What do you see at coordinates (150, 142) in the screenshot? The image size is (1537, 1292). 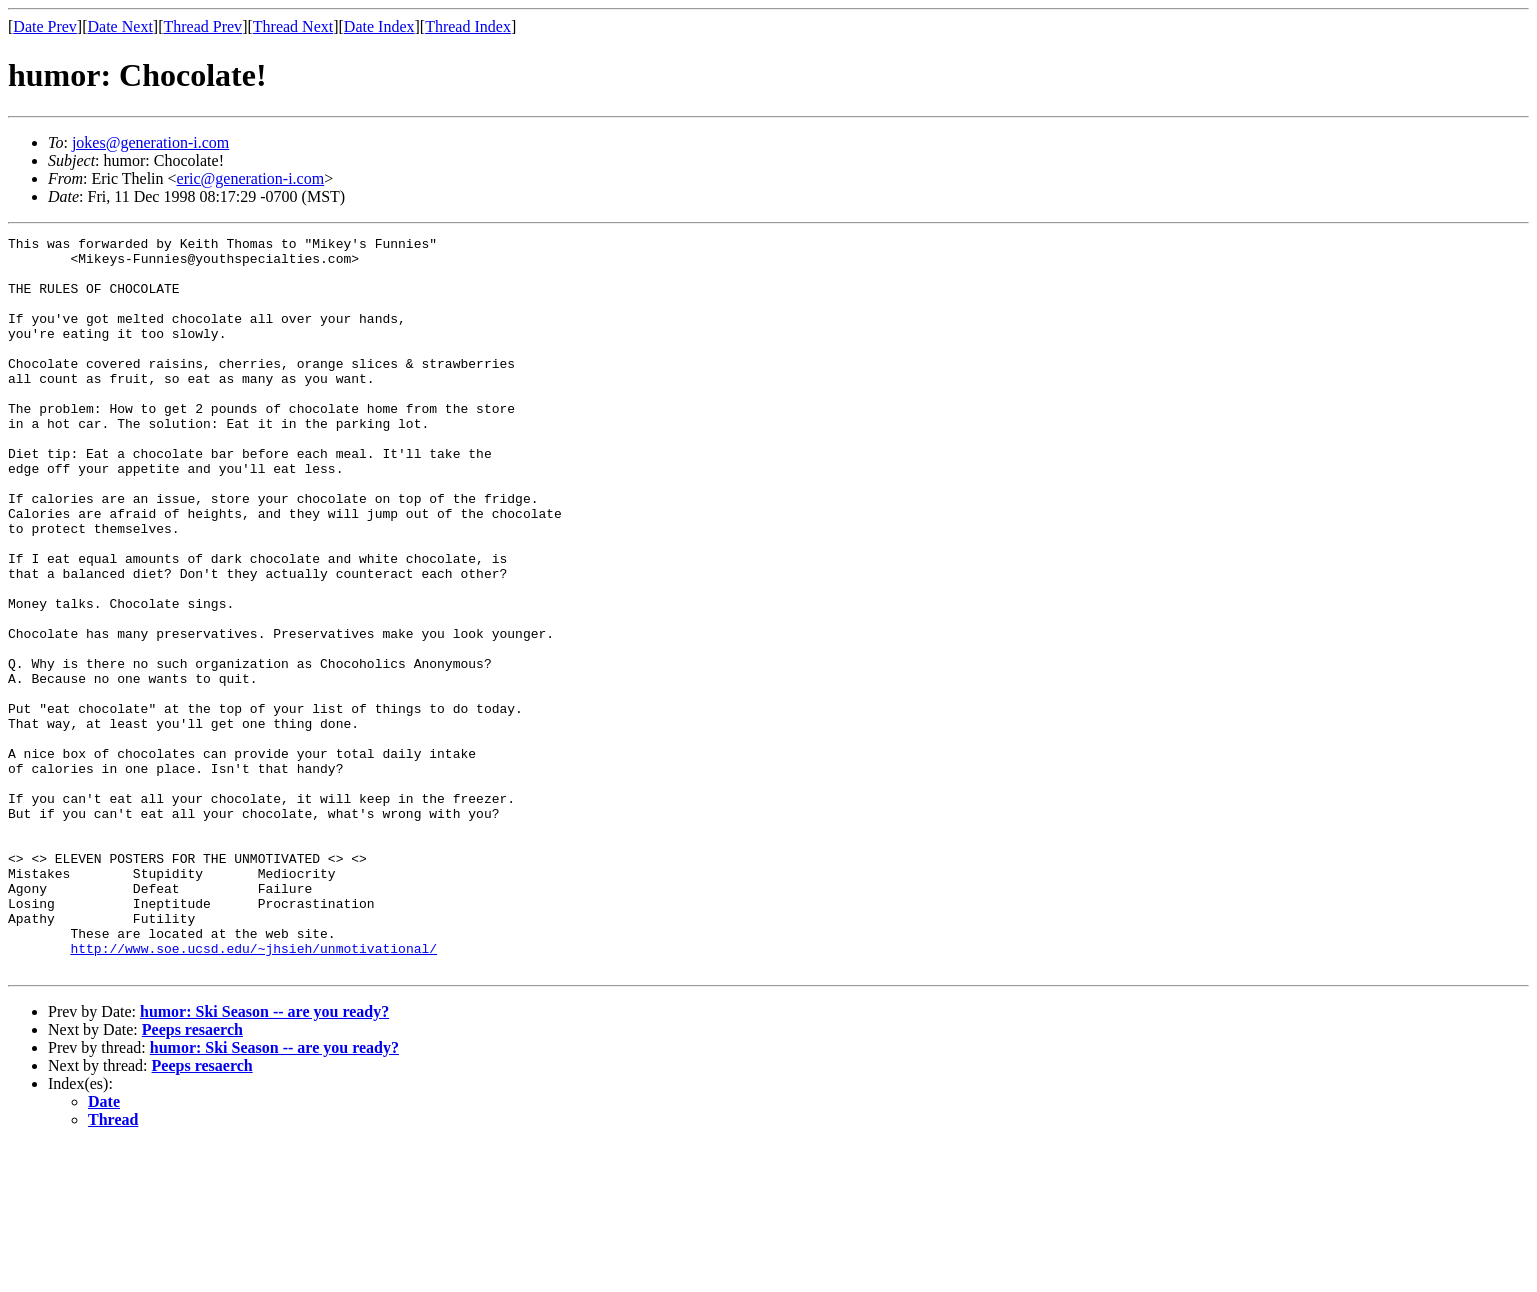 I see `jokes@generation-i.com` at bounding box center [150, 142].